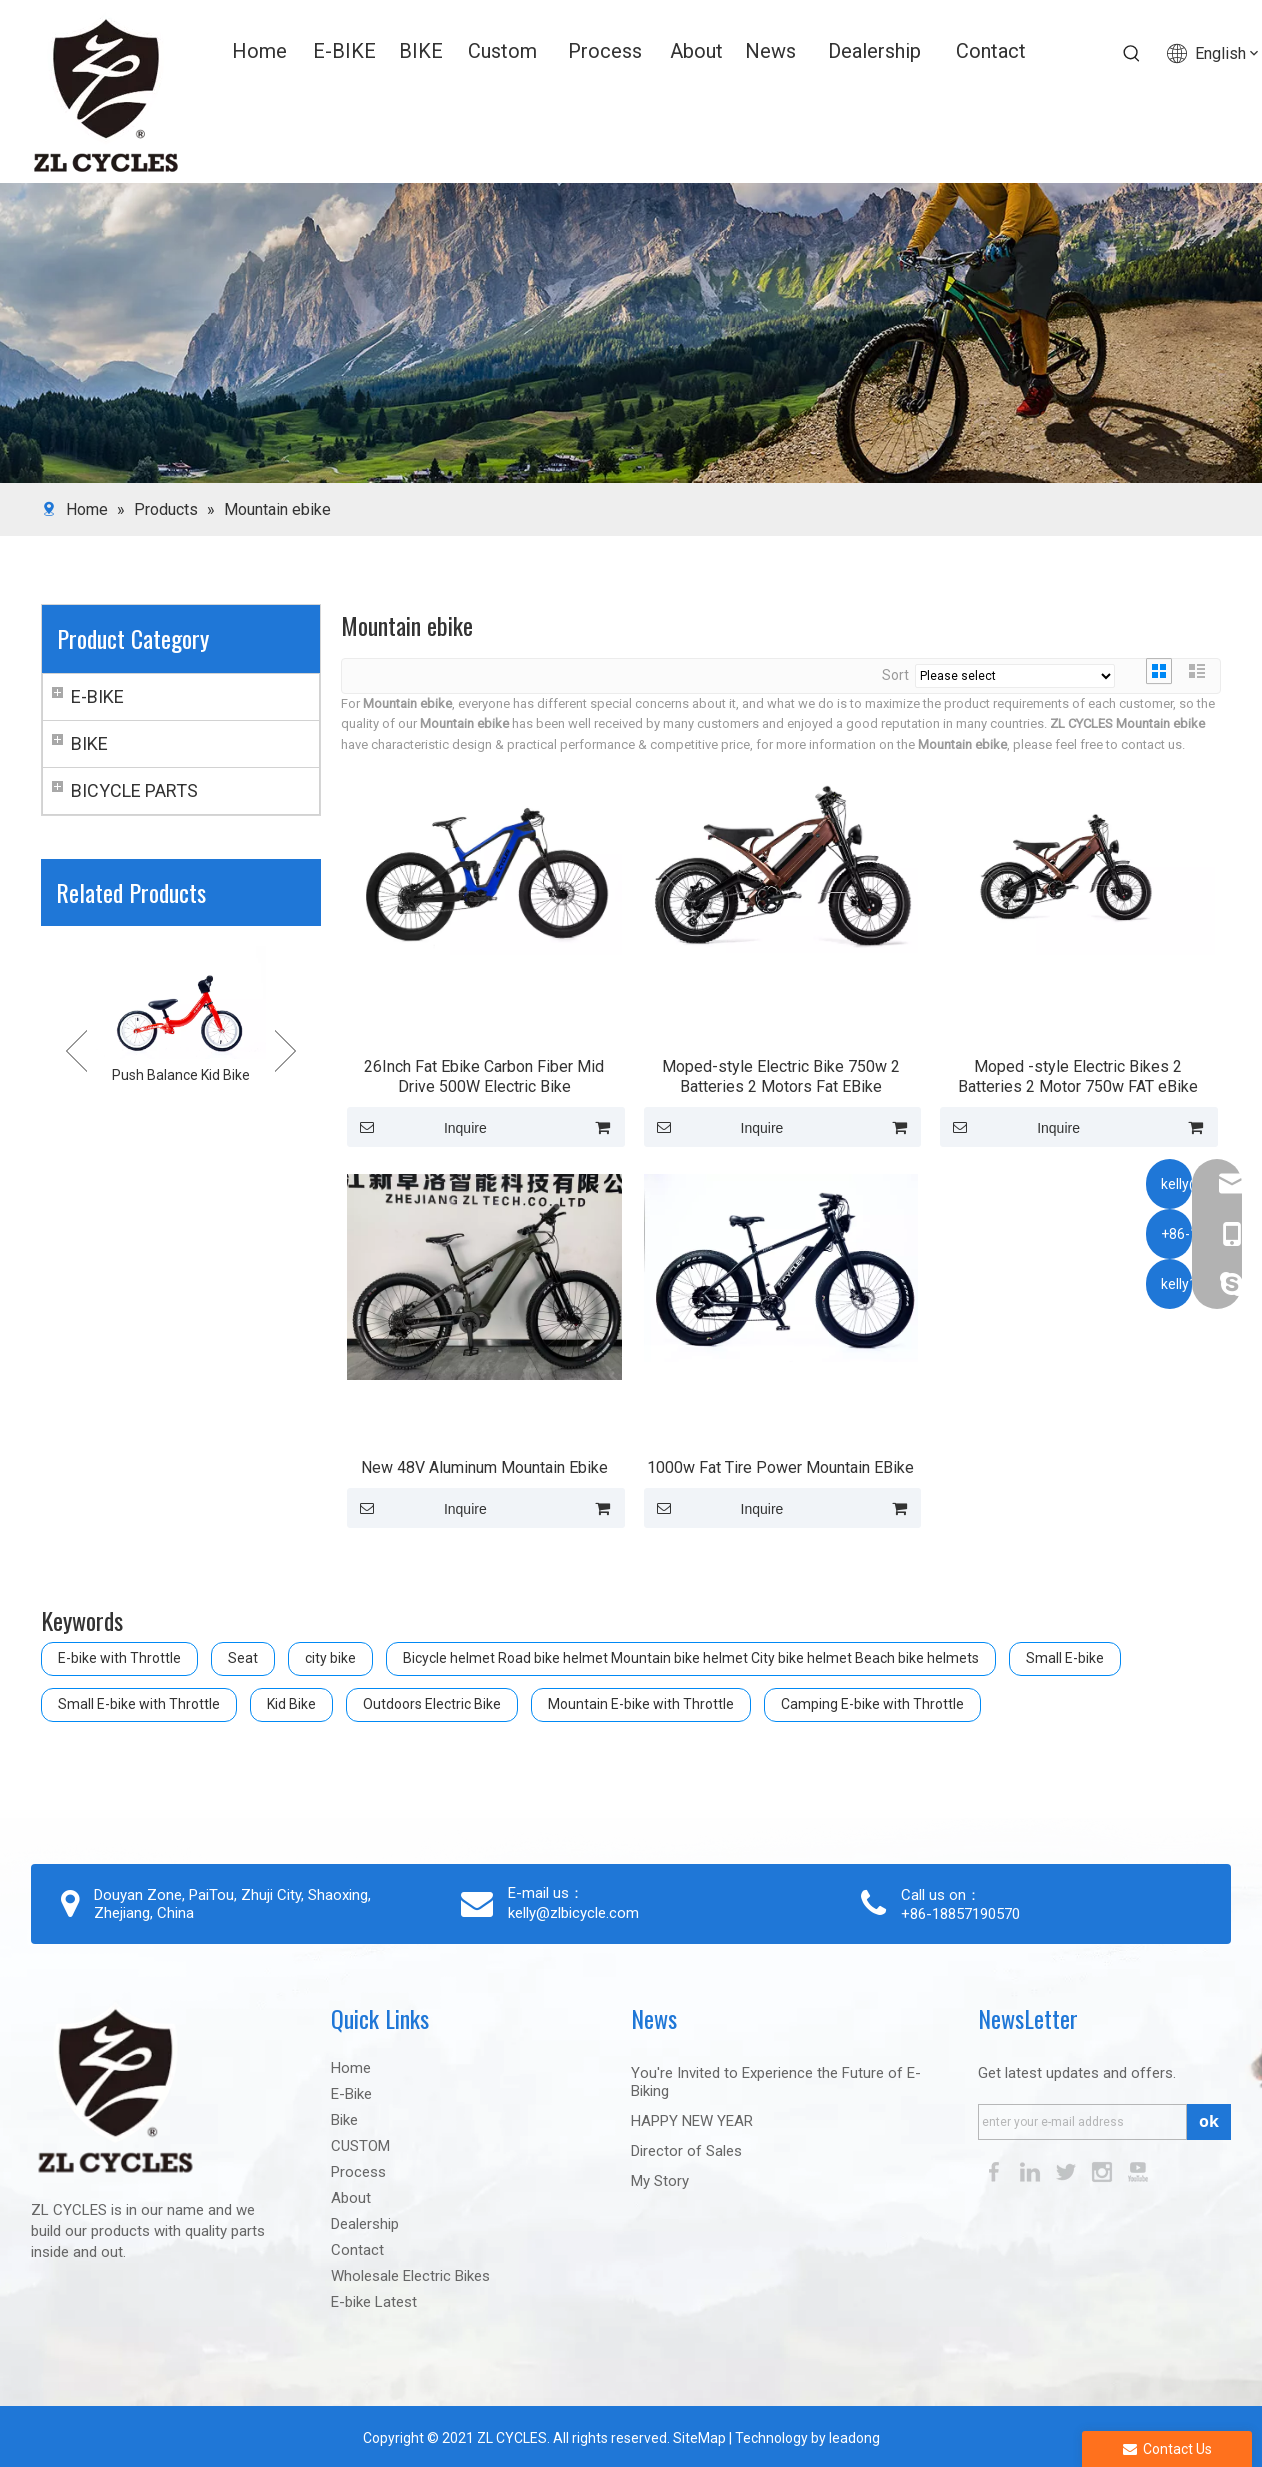  Describe the element at coordinates (330, 1658) in the screenshot. I see `city bike` at that location.